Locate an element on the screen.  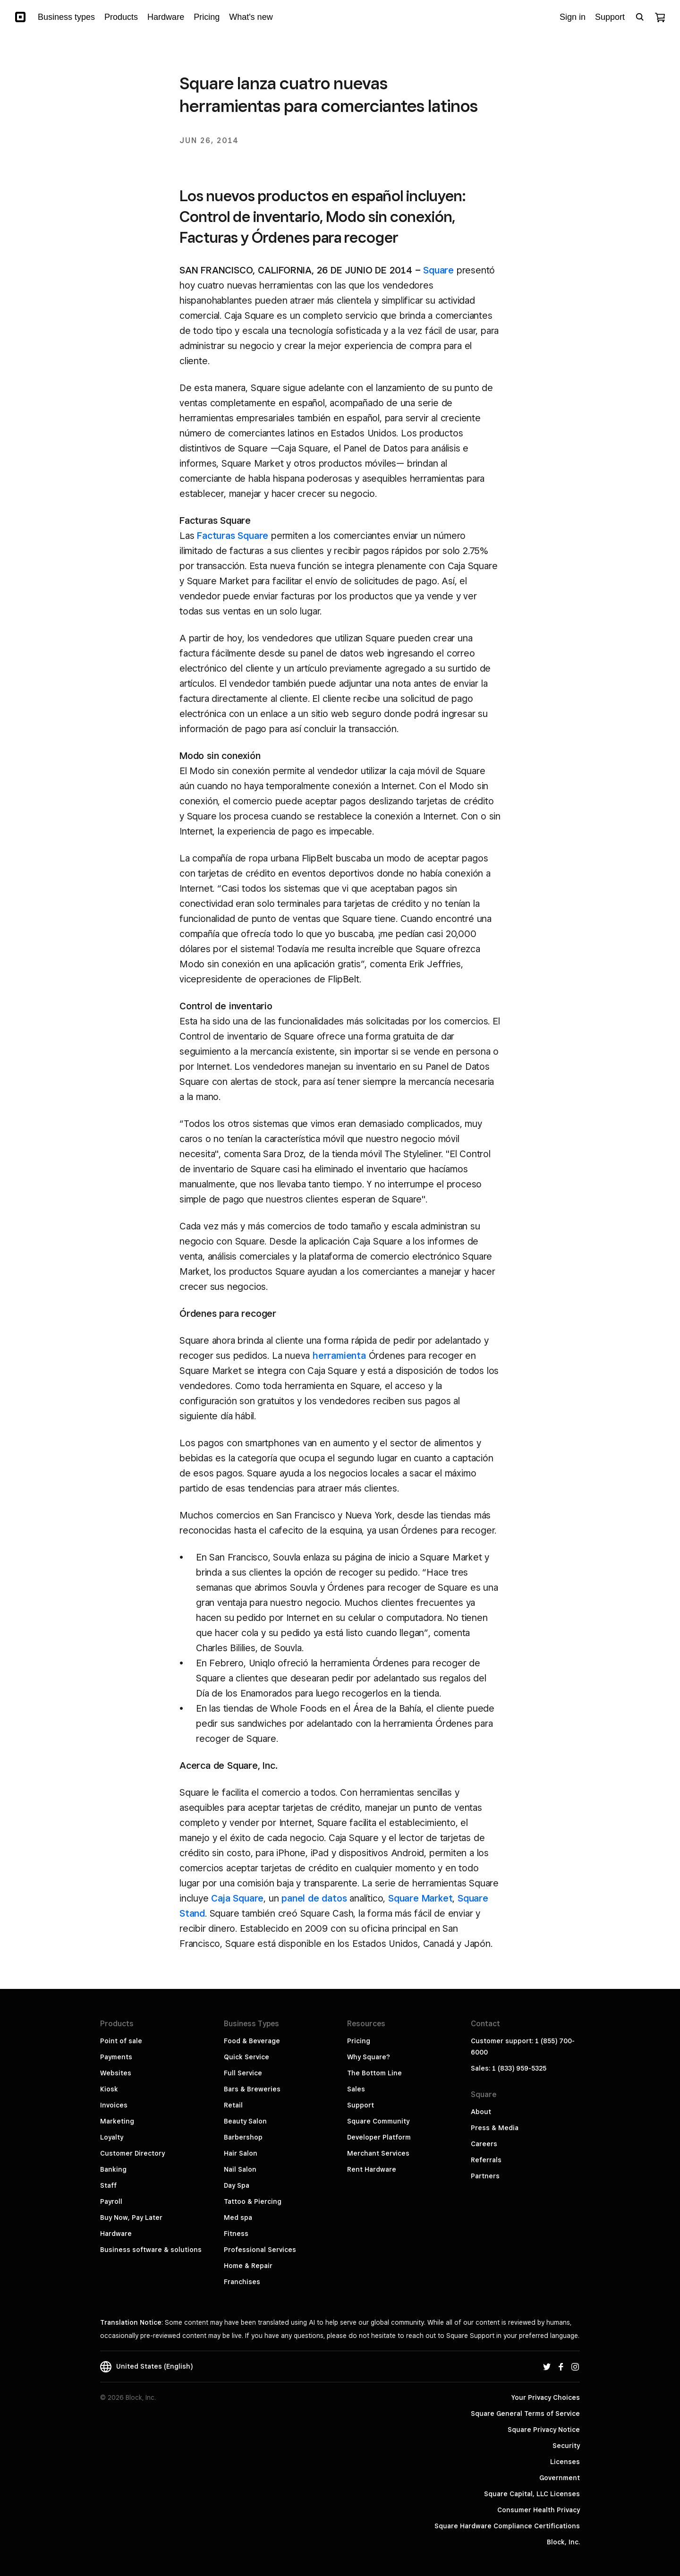
Square is located at coordinates (438, 270).